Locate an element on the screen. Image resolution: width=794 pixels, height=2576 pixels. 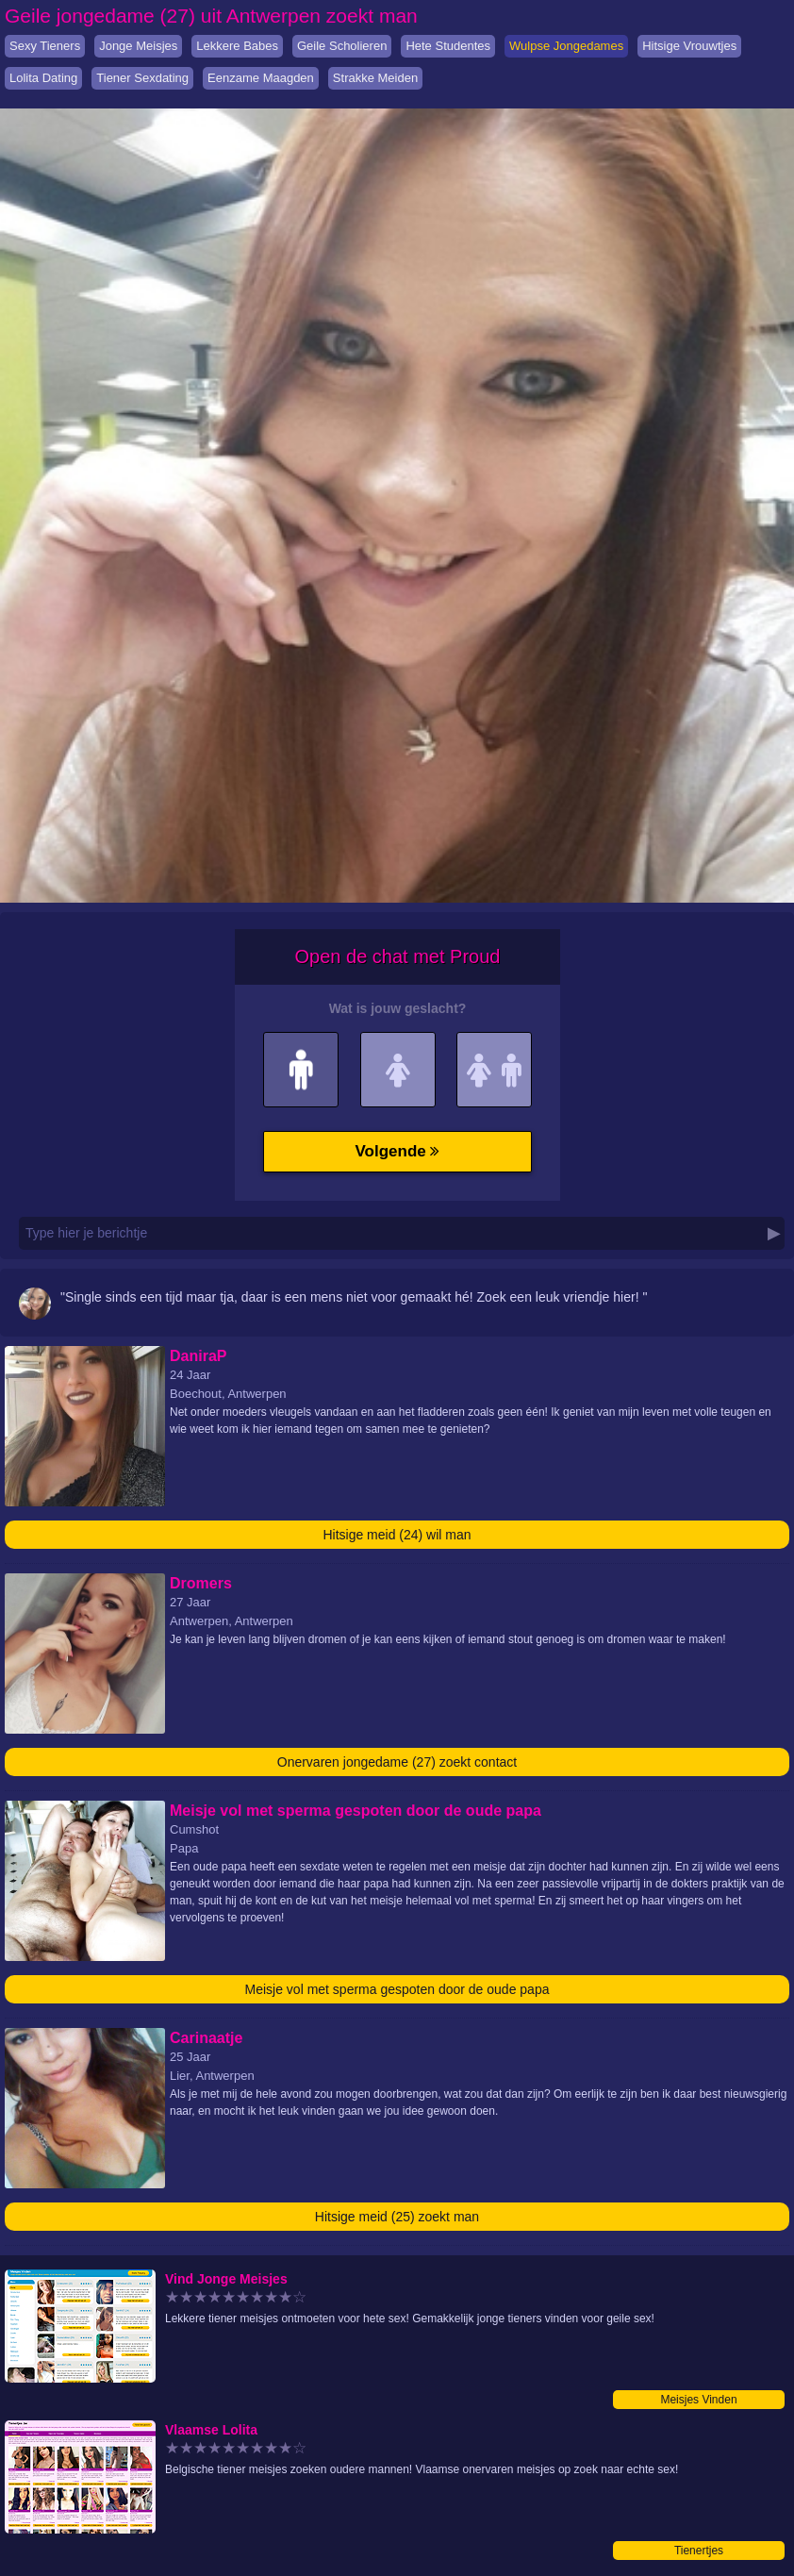
Lolita Dating is located at coordinates (43, 78).